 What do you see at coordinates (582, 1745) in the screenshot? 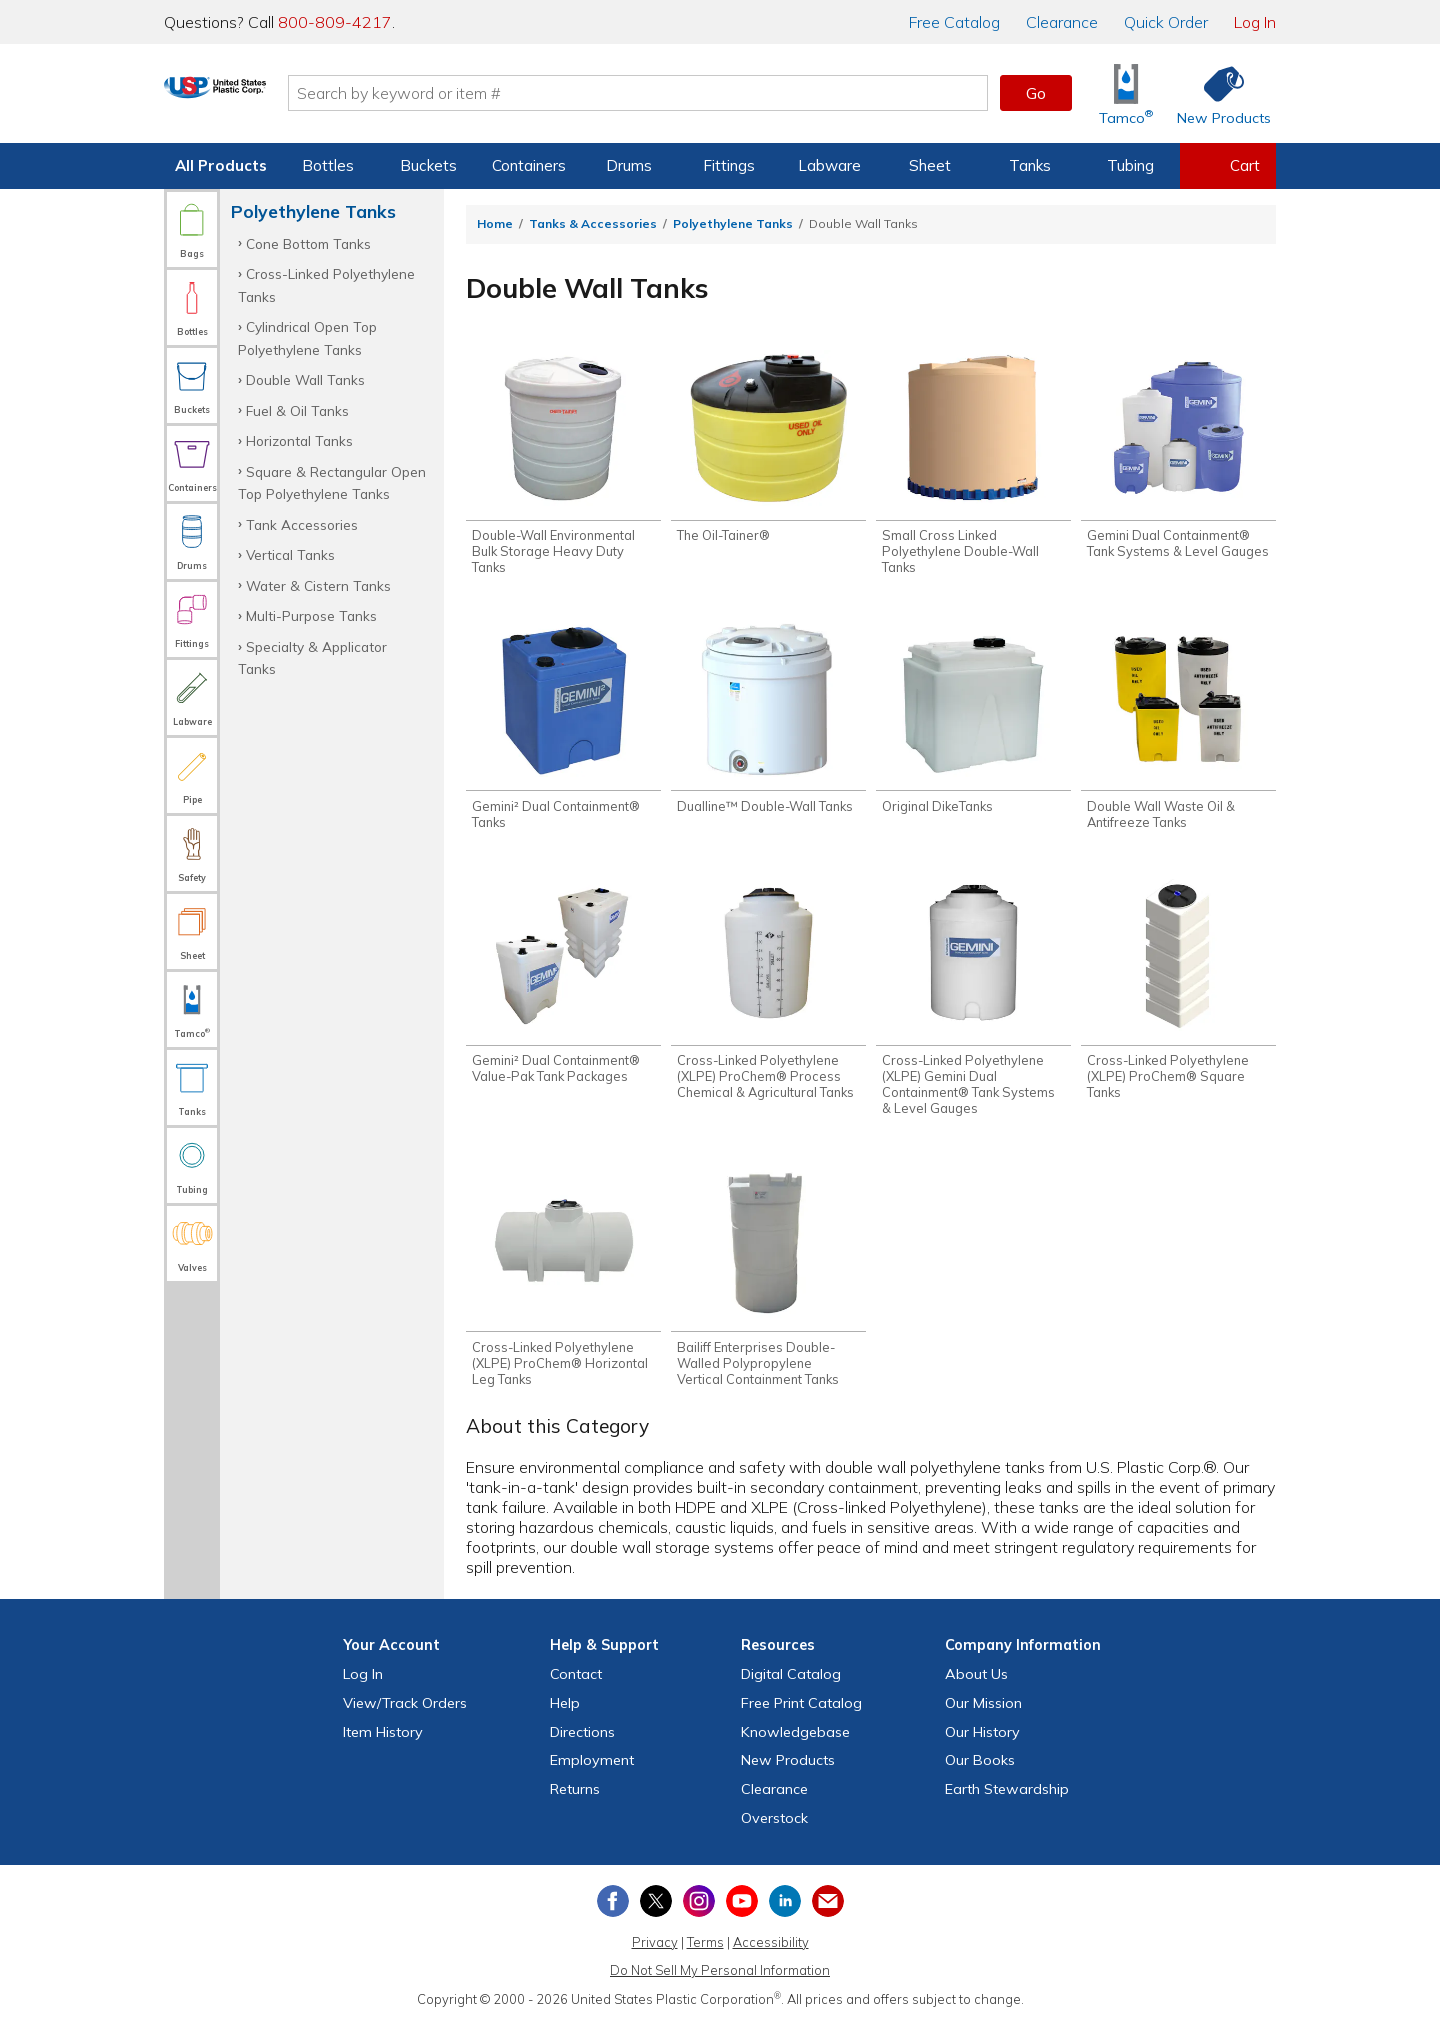
I see `Directions` at bounding box center [582, 1745].